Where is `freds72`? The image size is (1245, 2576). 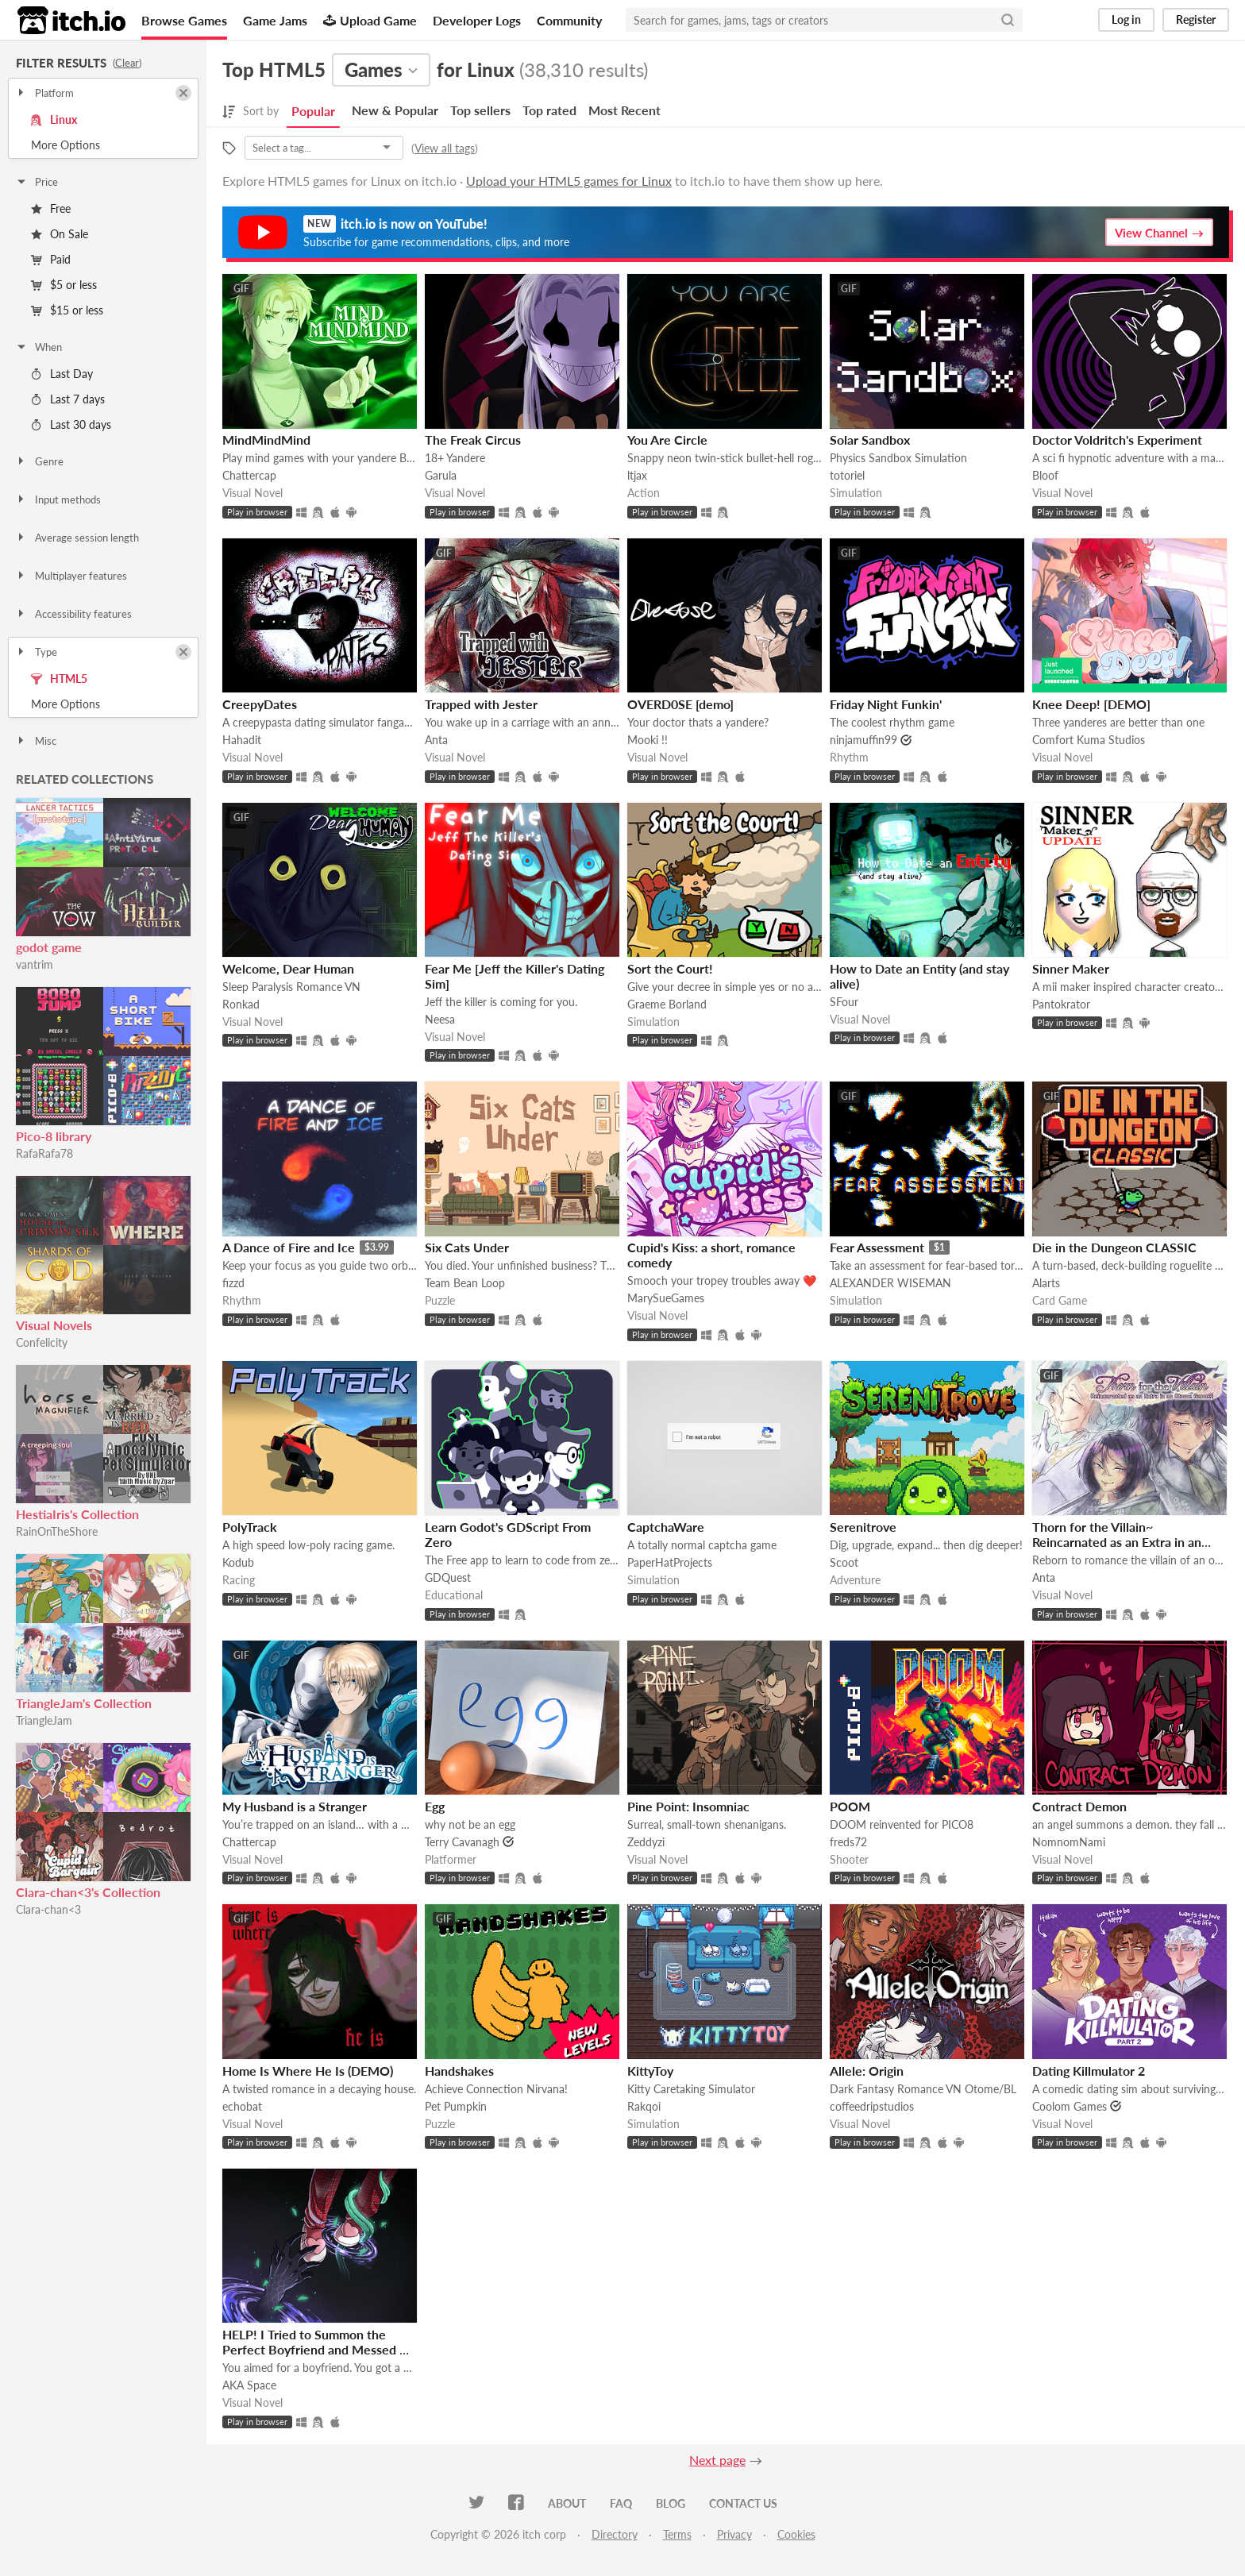
freds72 is located at coordinates (848, 1842).